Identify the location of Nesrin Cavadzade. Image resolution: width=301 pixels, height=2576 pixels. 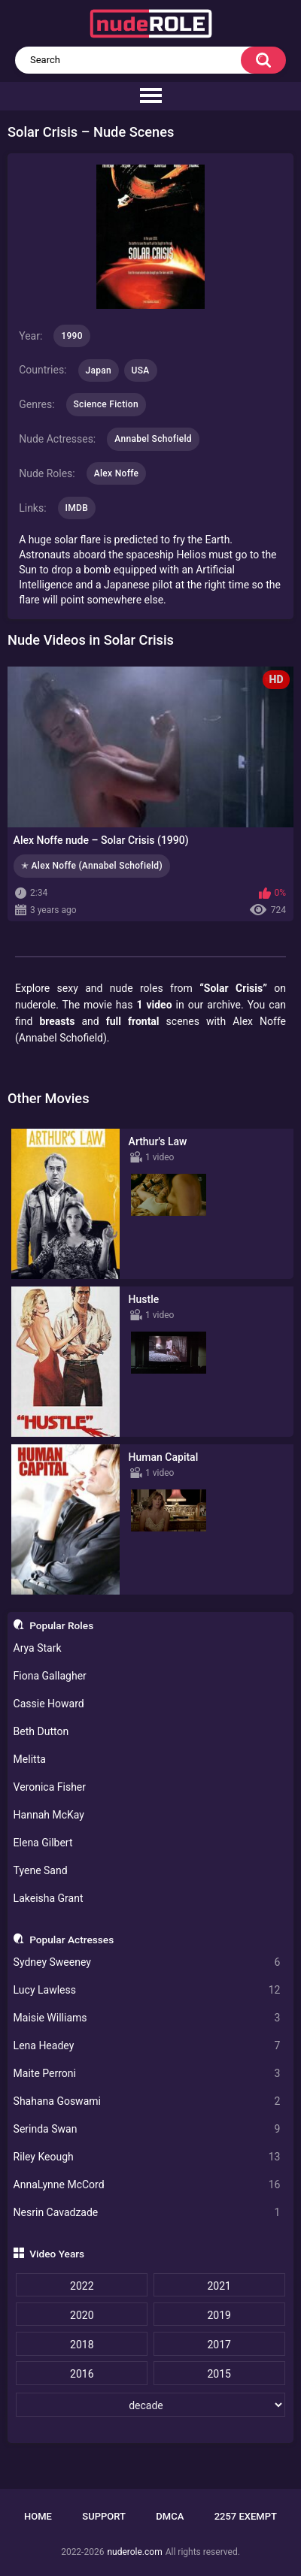
(147, 2212).